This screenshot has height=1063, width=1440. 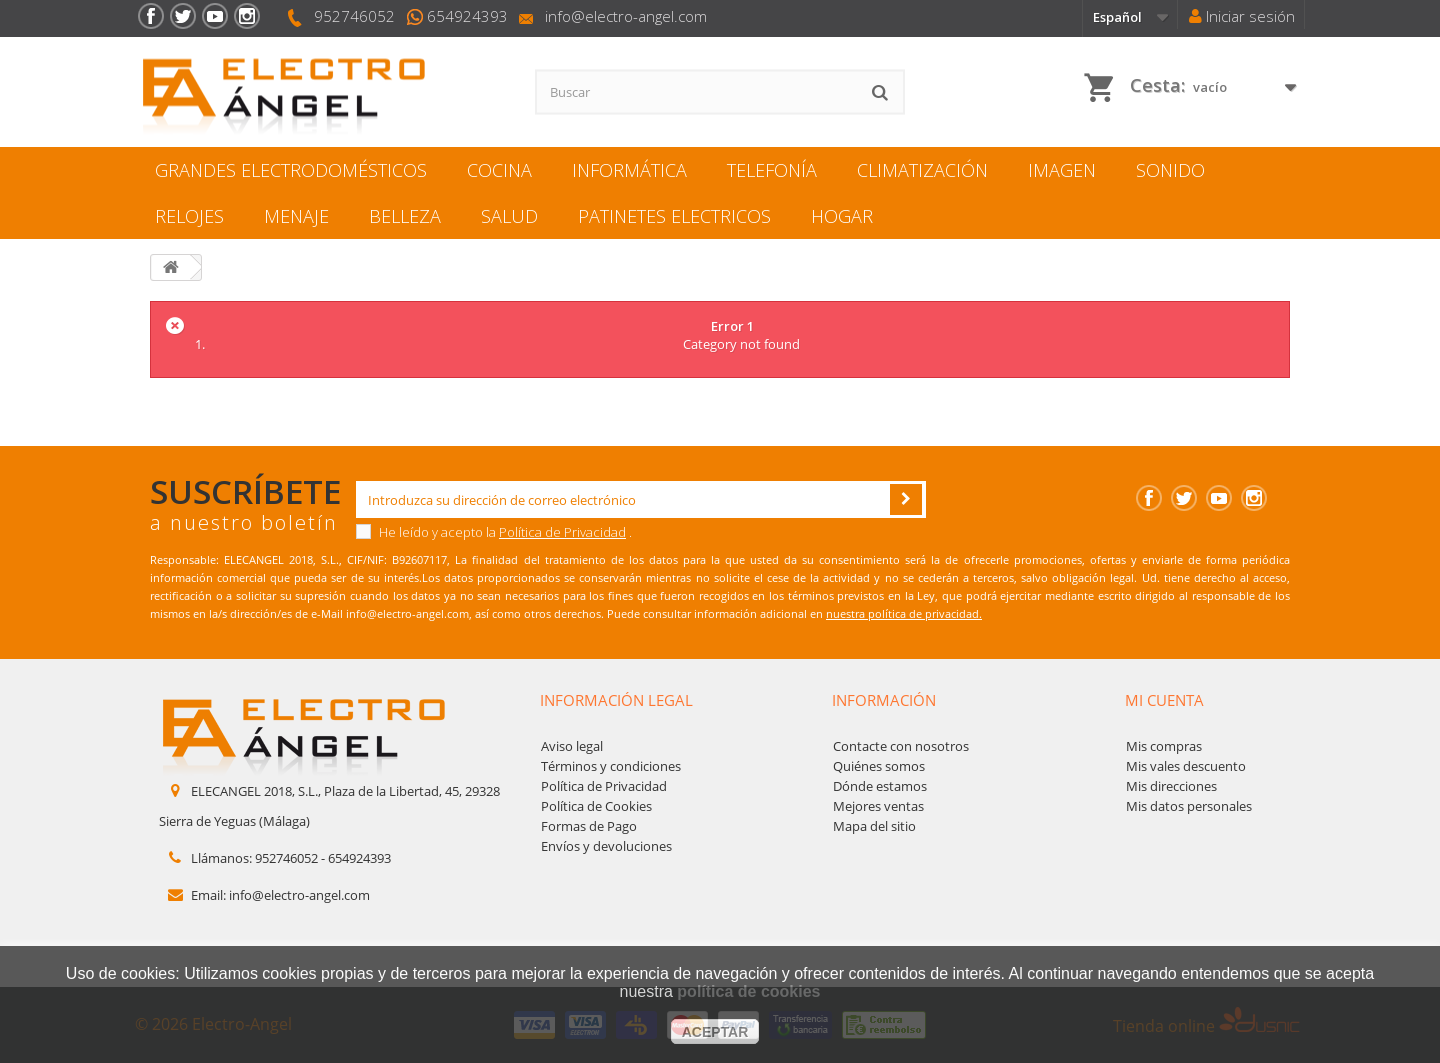 What do you see at coordinates (748, 991) in the screenshot?
I see `política de cookies` at bounding box center [748, 991].